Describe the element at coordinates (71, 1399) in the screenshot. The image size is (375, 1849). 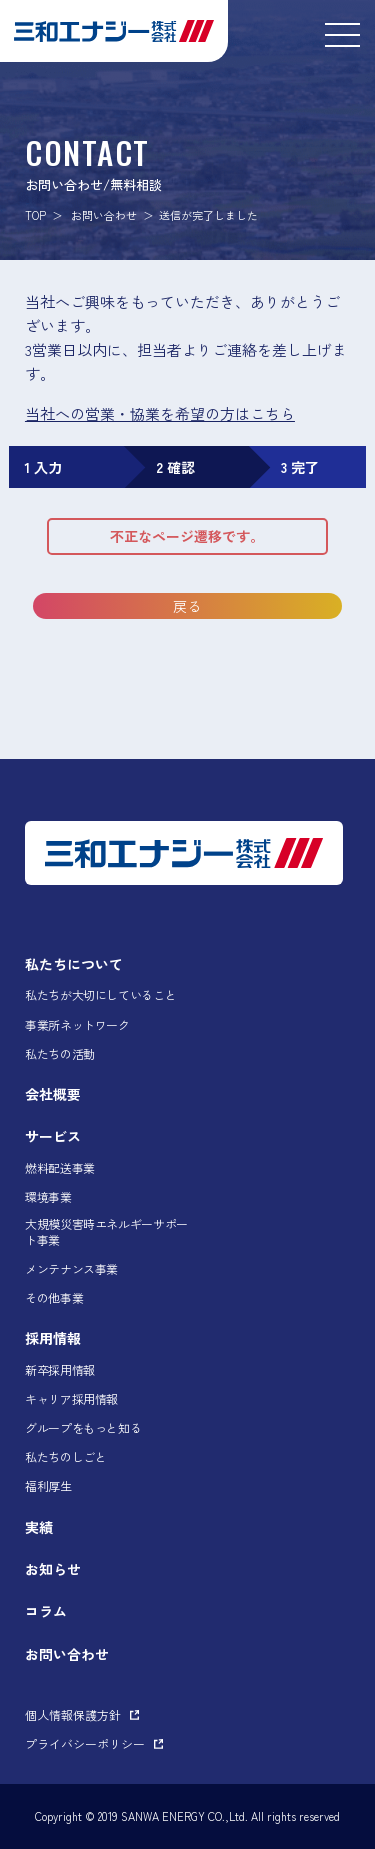
I see `キャリア採用情報` at that location.